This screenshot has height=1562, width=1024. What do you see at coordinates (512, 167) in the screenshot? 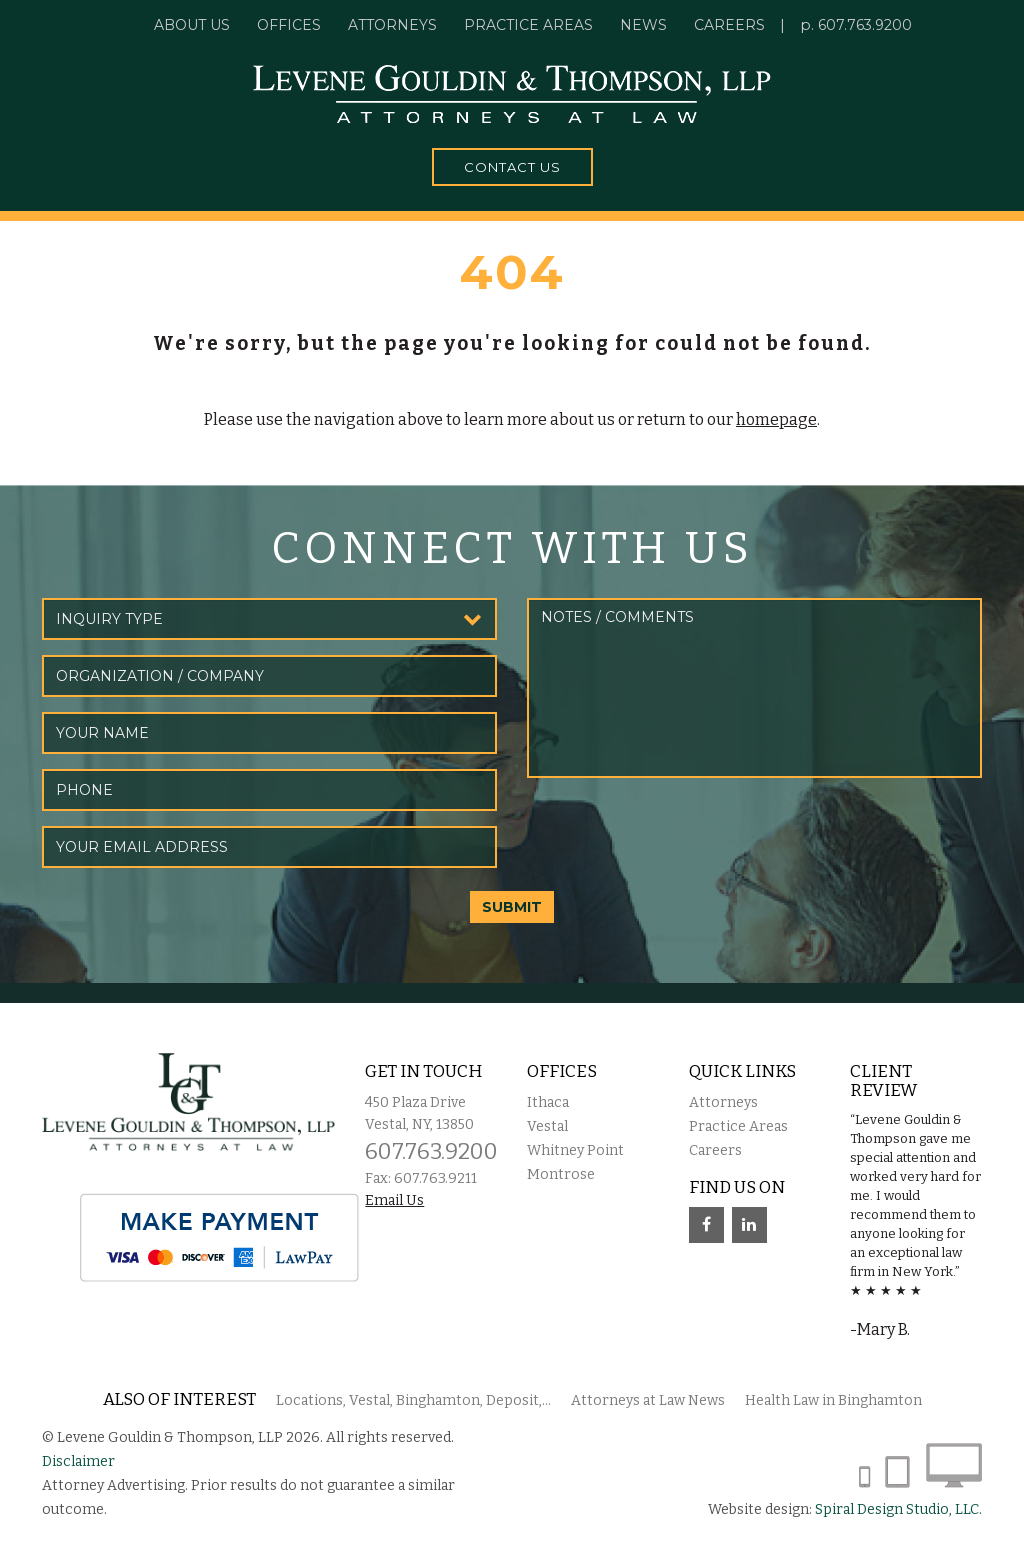
I see `Contact Us` at bounding box center [512, 167].